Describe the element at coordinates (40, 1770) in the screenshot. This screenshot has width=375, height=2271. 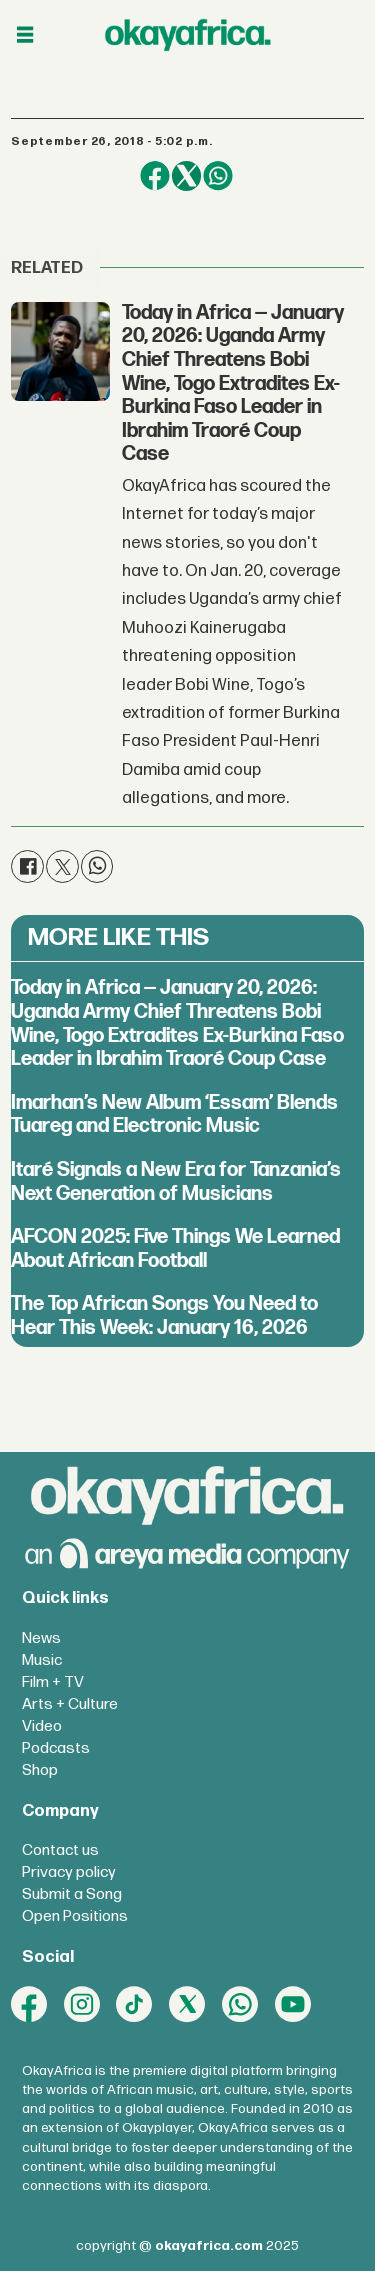
I see `Shop` at that location.